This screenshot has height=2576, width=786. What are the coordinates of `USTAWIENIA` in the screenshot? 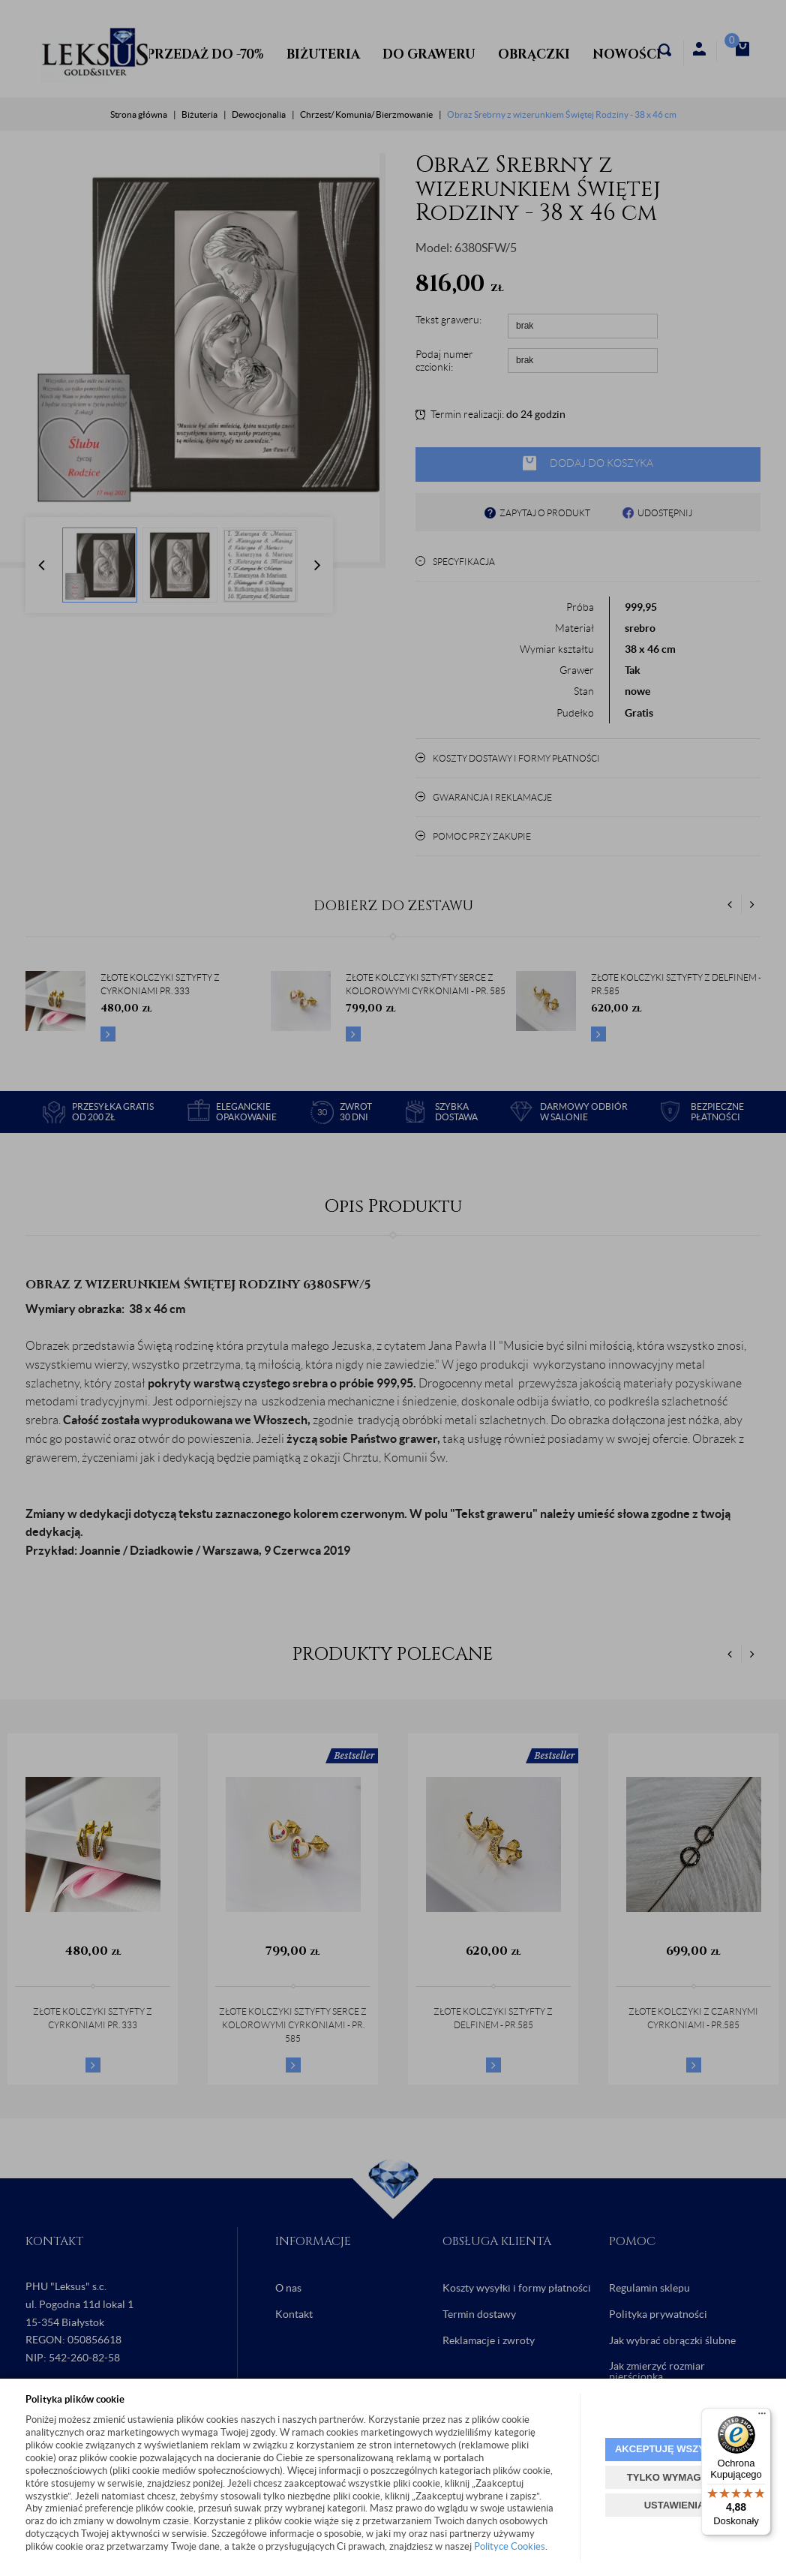 It's located at (674, 2505).